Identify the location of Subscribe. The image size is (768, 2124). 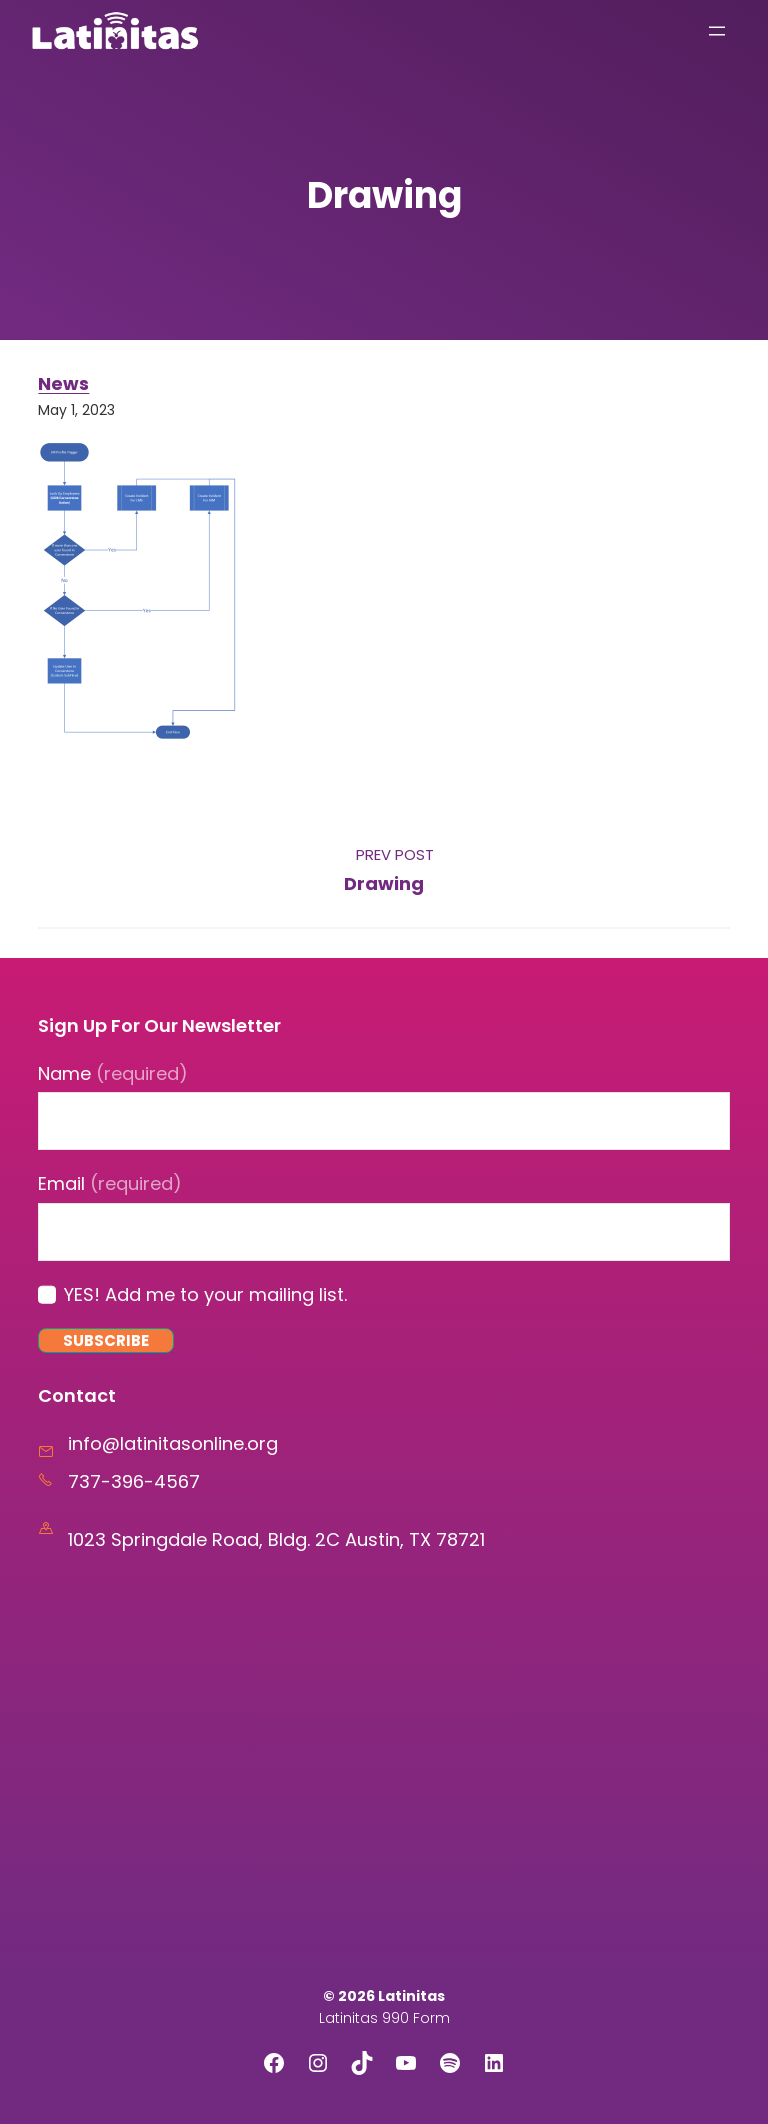
(106, 1340).